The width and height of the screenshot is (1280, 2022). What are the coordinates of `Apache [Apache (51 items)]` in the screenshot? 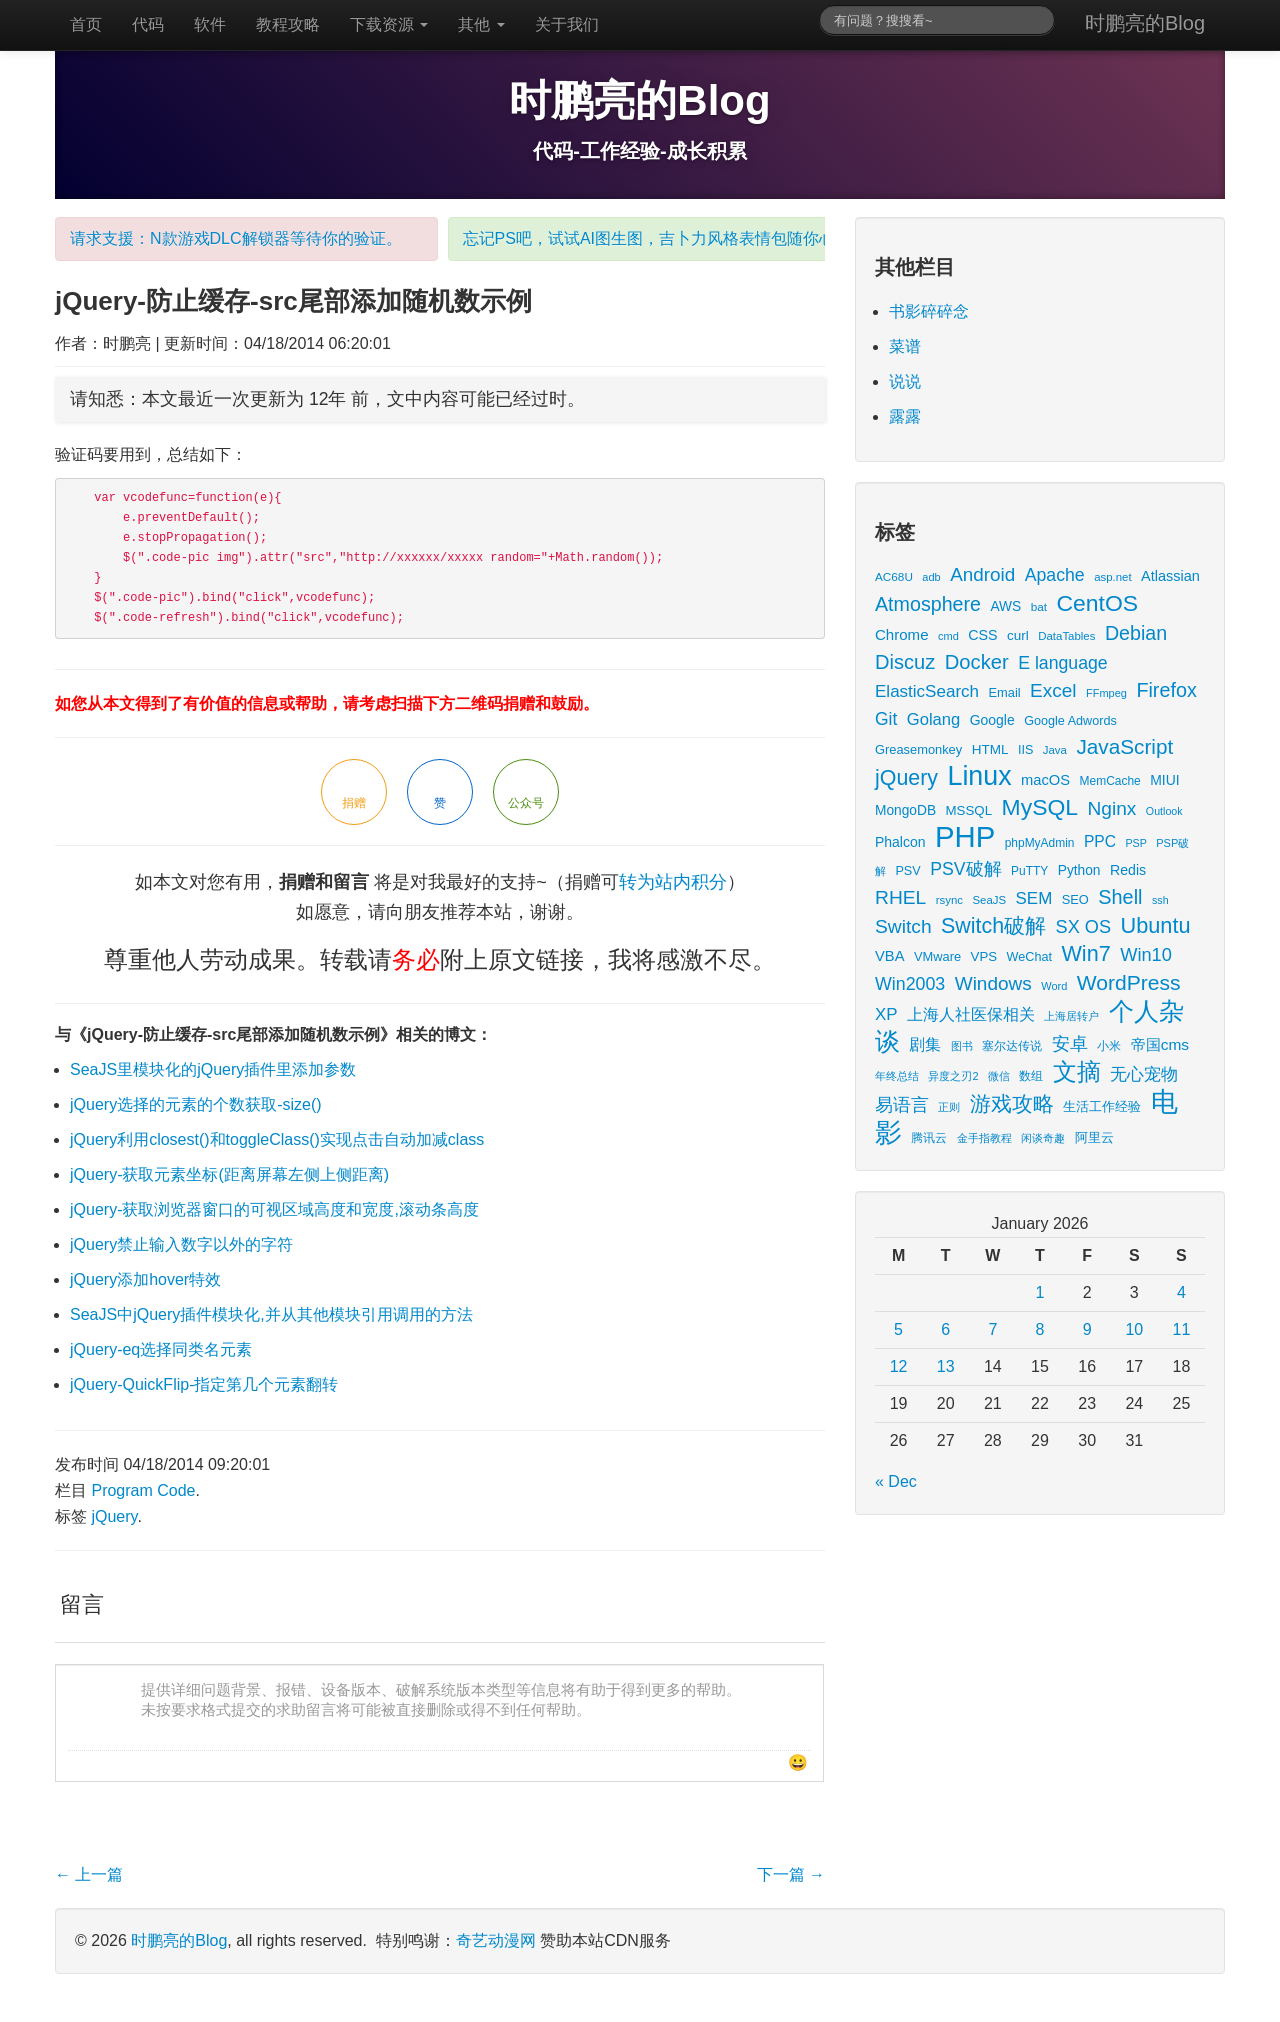 It's located at (1055, 575).